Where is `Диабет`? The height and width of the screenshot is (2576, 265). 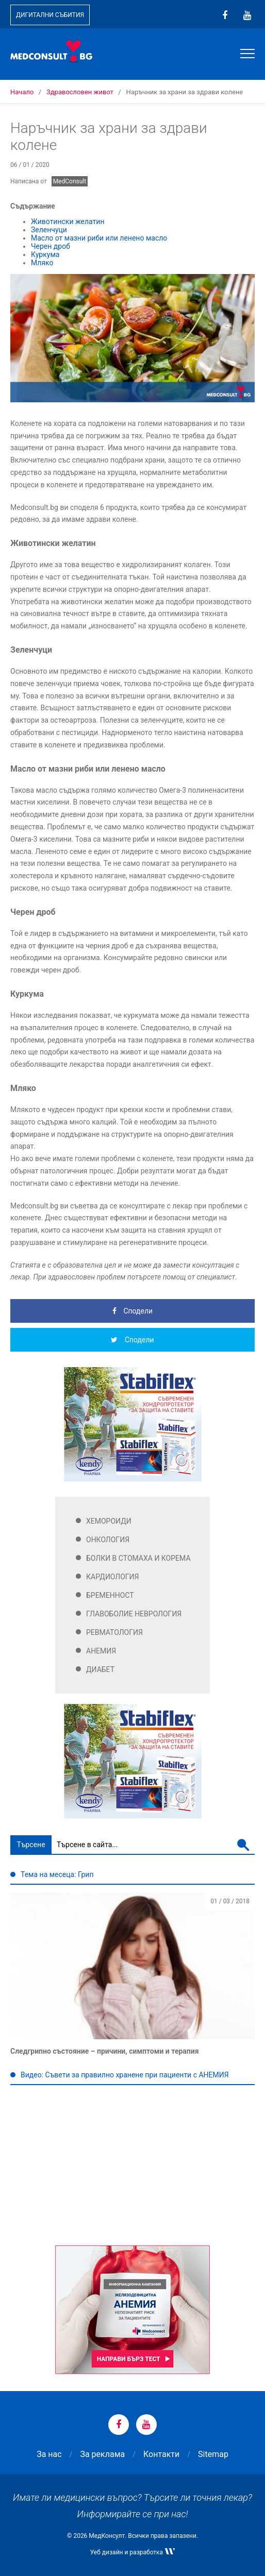 Диабет is located at coordinates (100, 1669).